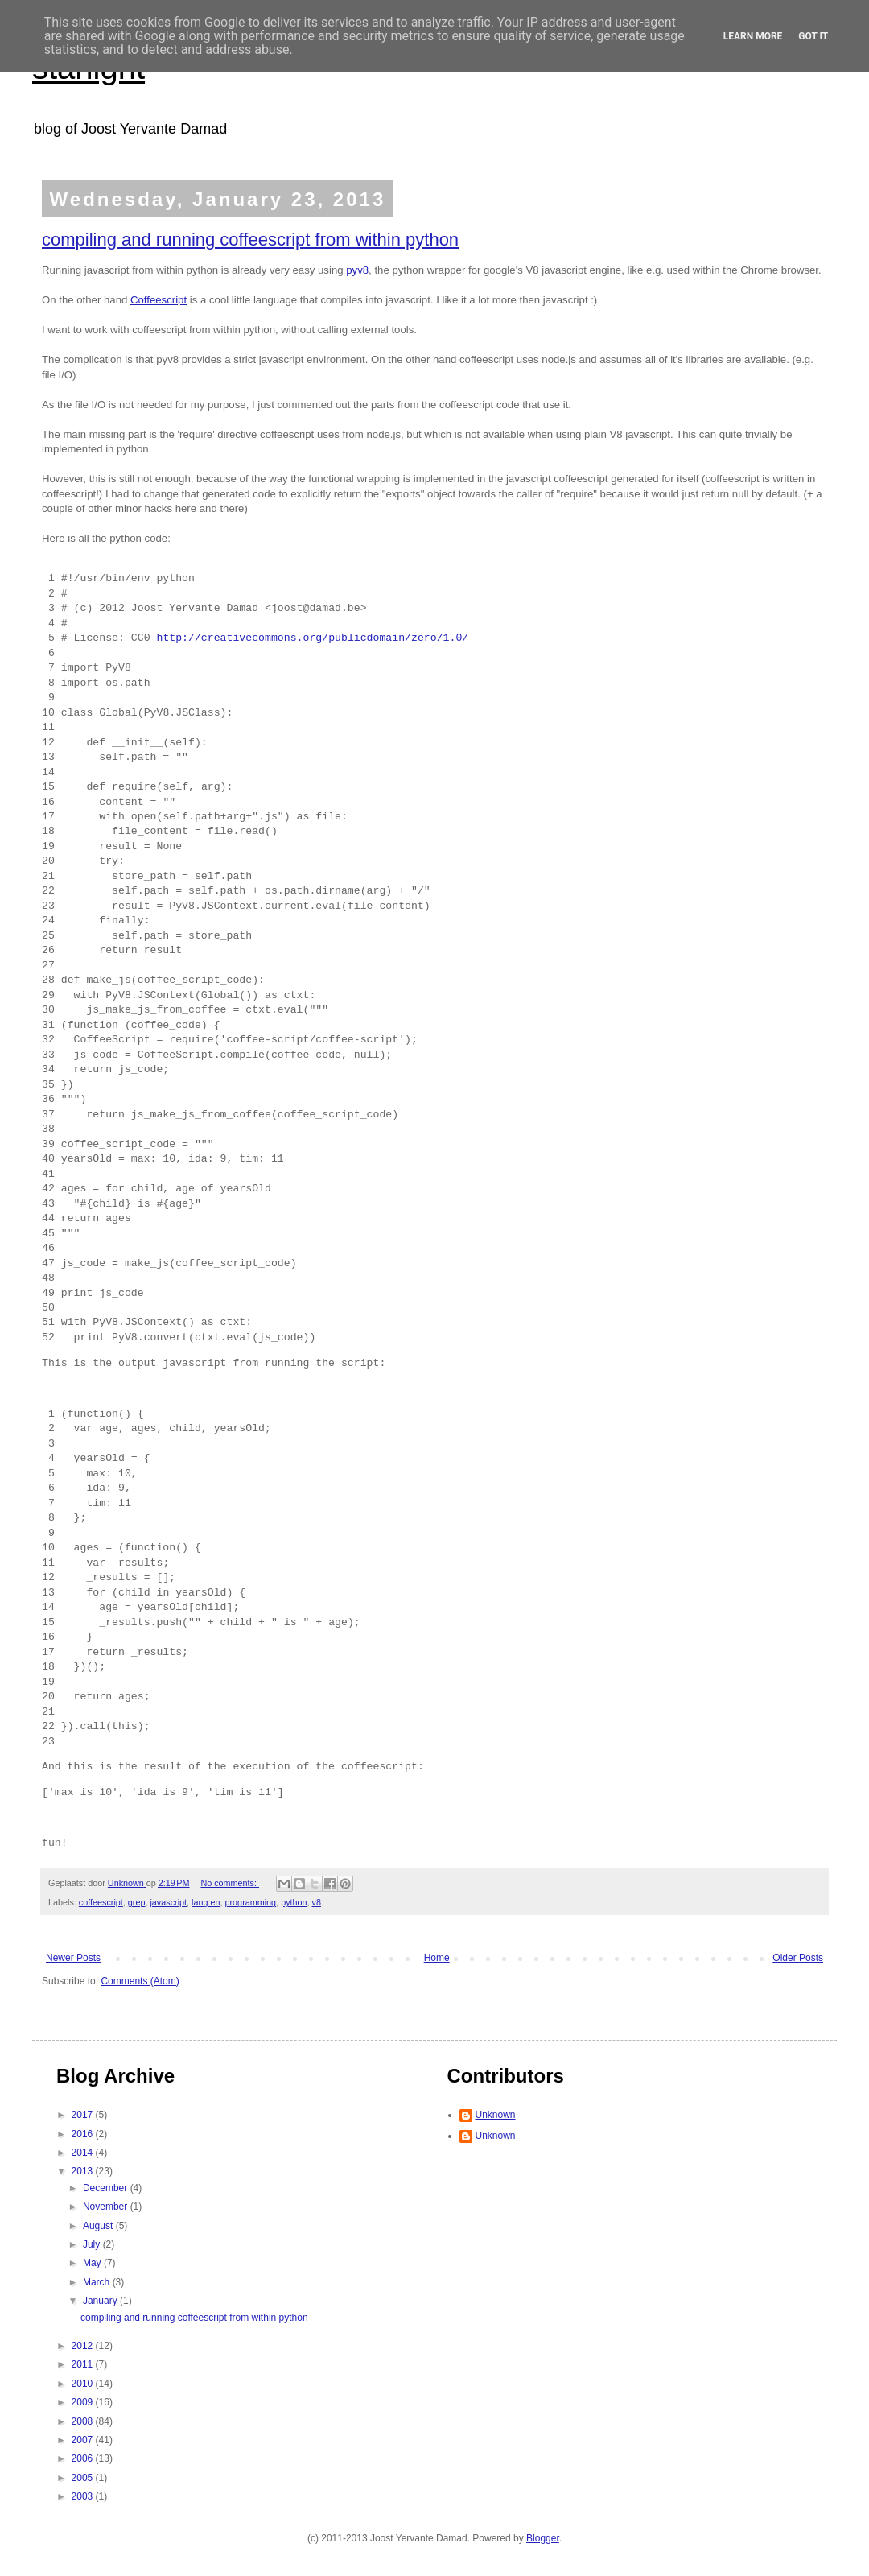 This screenshot has height=2576, width=869. What do you see at coordinates (797, 1957) in the screenshot?
I see `Older Posts` at bounding box center [797, 1957].